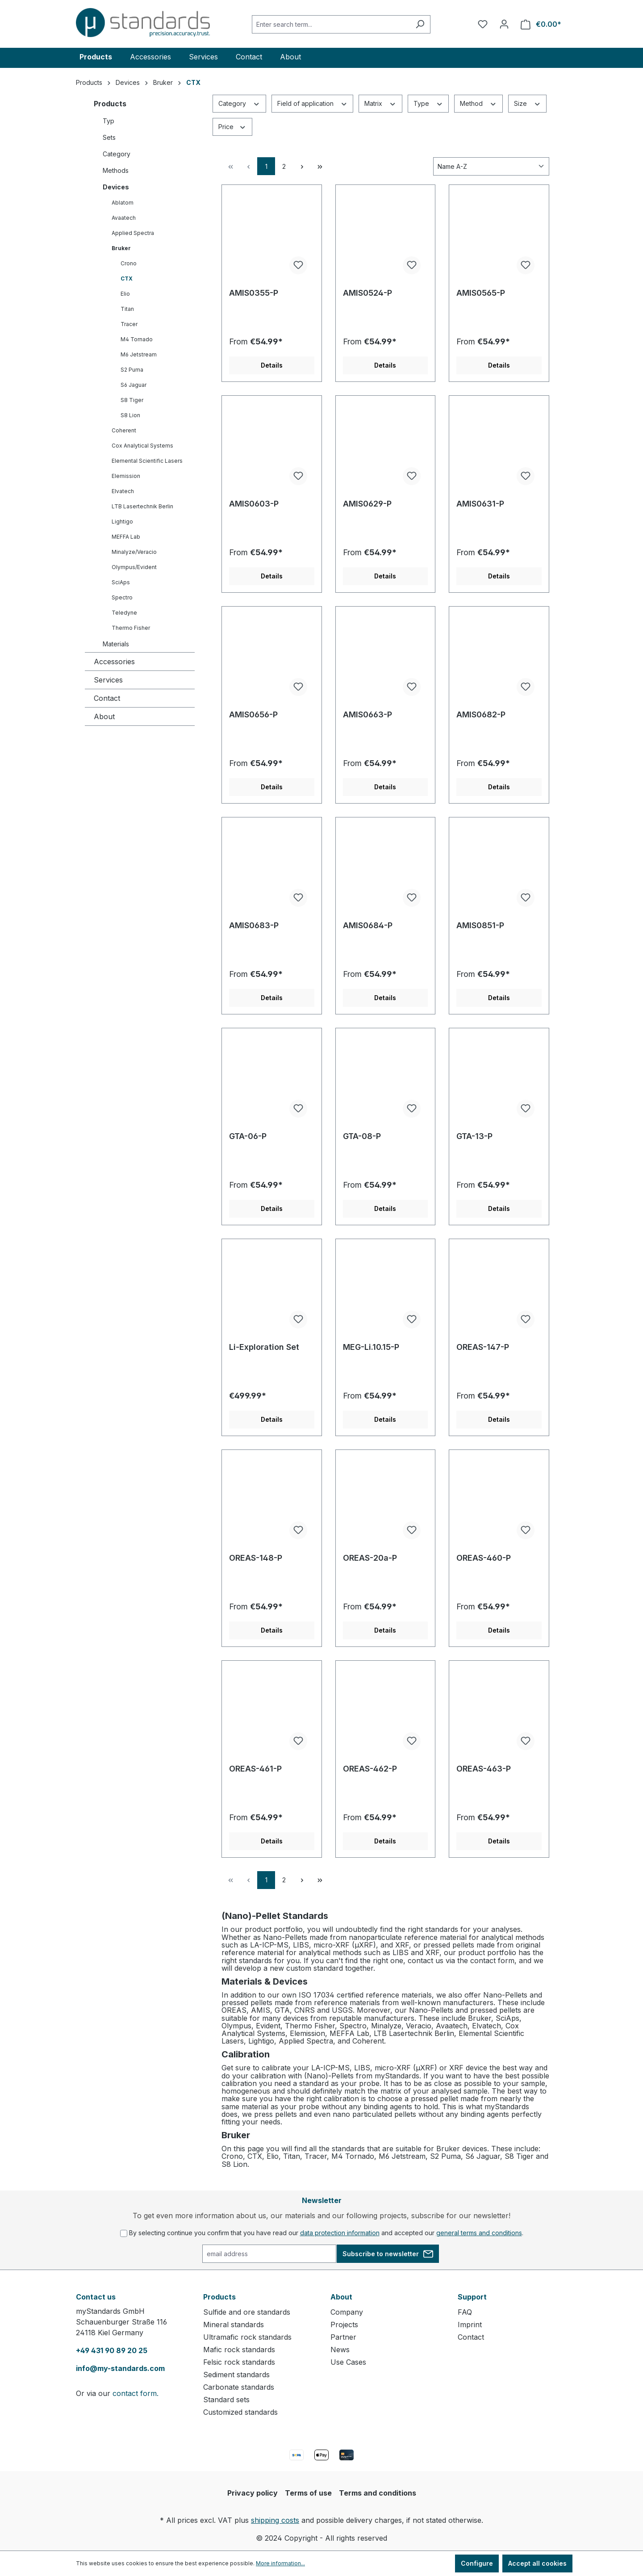 The width and height of the screenshot is (643, 2576). What do you see at coordinates (136, 2393) in the screenshot?
I see `contact form.` at bounding box center [136, 2393].